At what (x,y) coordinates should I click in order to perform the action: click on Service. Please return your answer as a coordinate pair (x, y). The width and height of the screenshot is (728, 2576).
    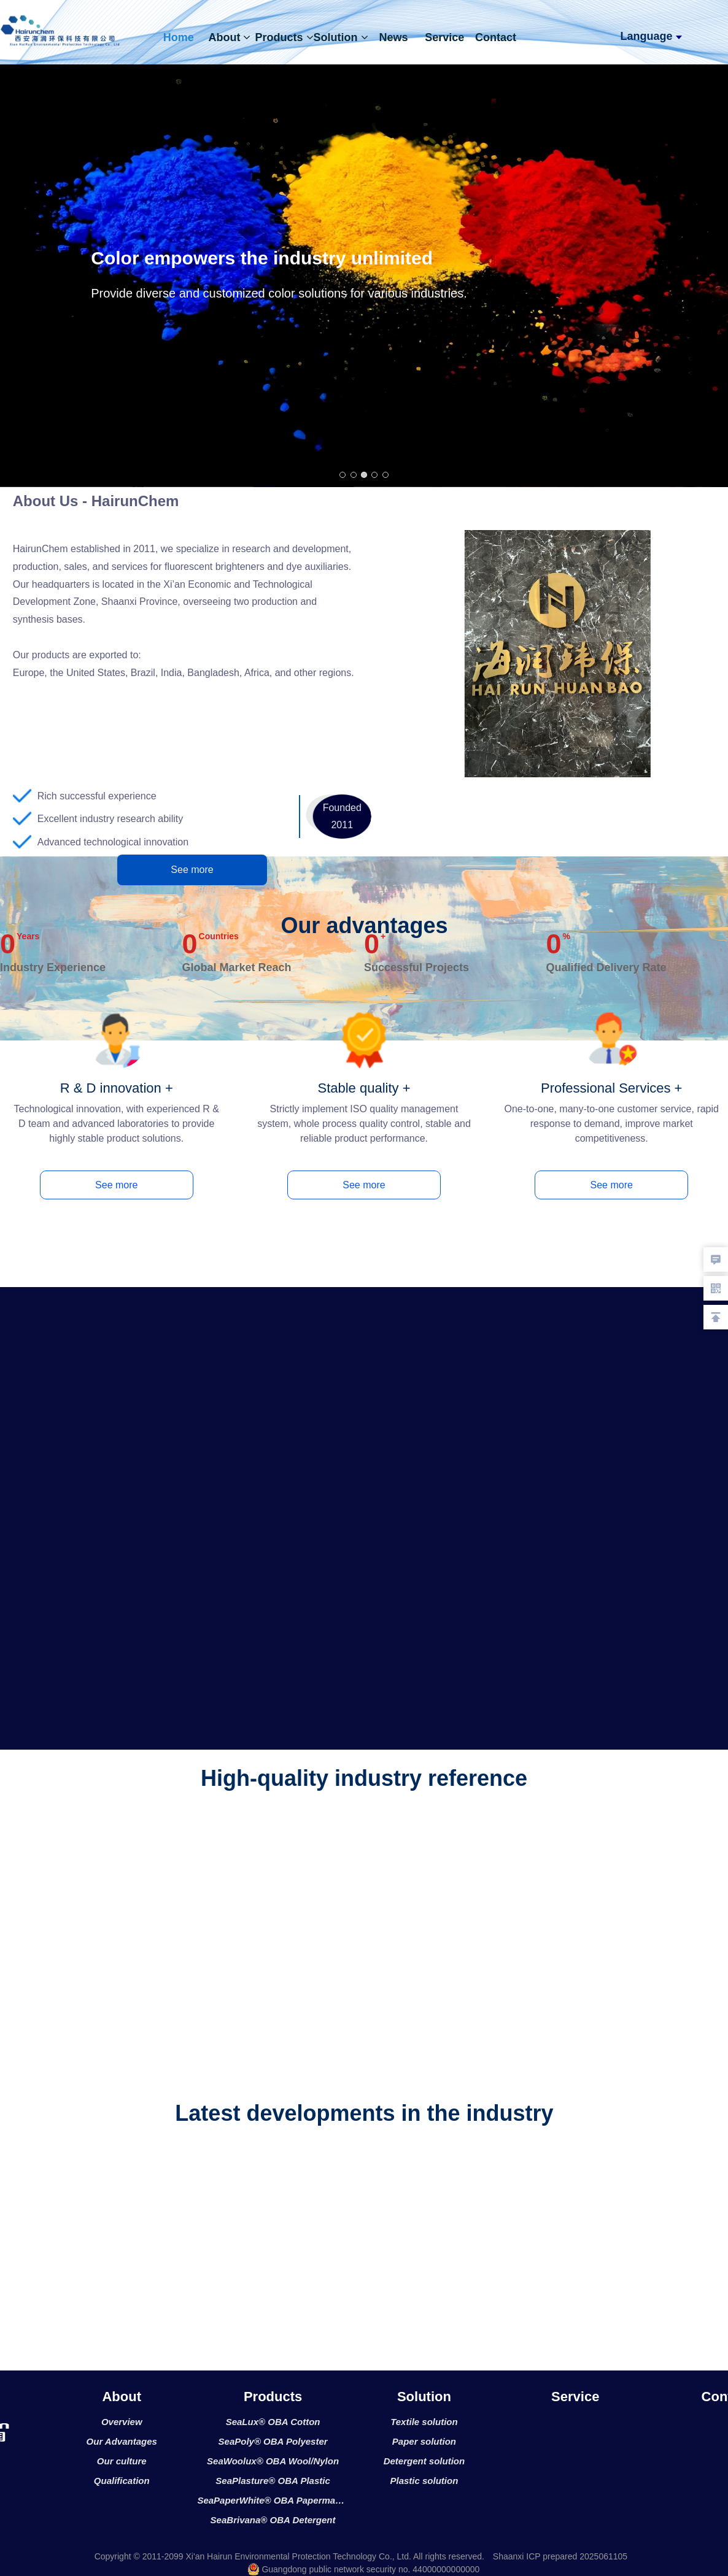
    Looking at the image, I should click on (444, 37).